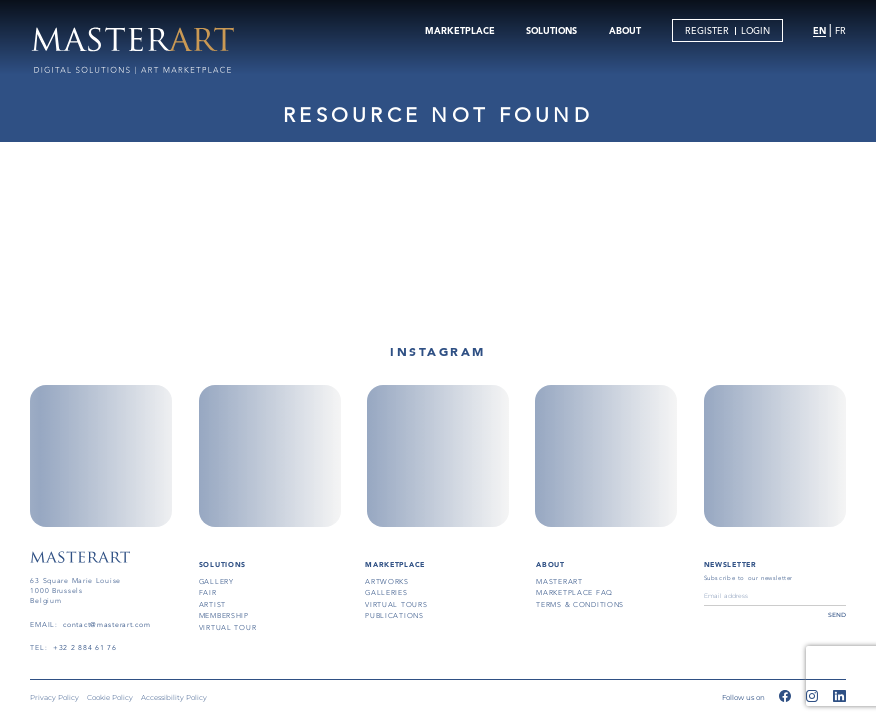 The width and height of the screenshot is (876, 720). Describe the element at coordinates (110, 697) in the screenshot. I see `Cookie Policy` at that location.